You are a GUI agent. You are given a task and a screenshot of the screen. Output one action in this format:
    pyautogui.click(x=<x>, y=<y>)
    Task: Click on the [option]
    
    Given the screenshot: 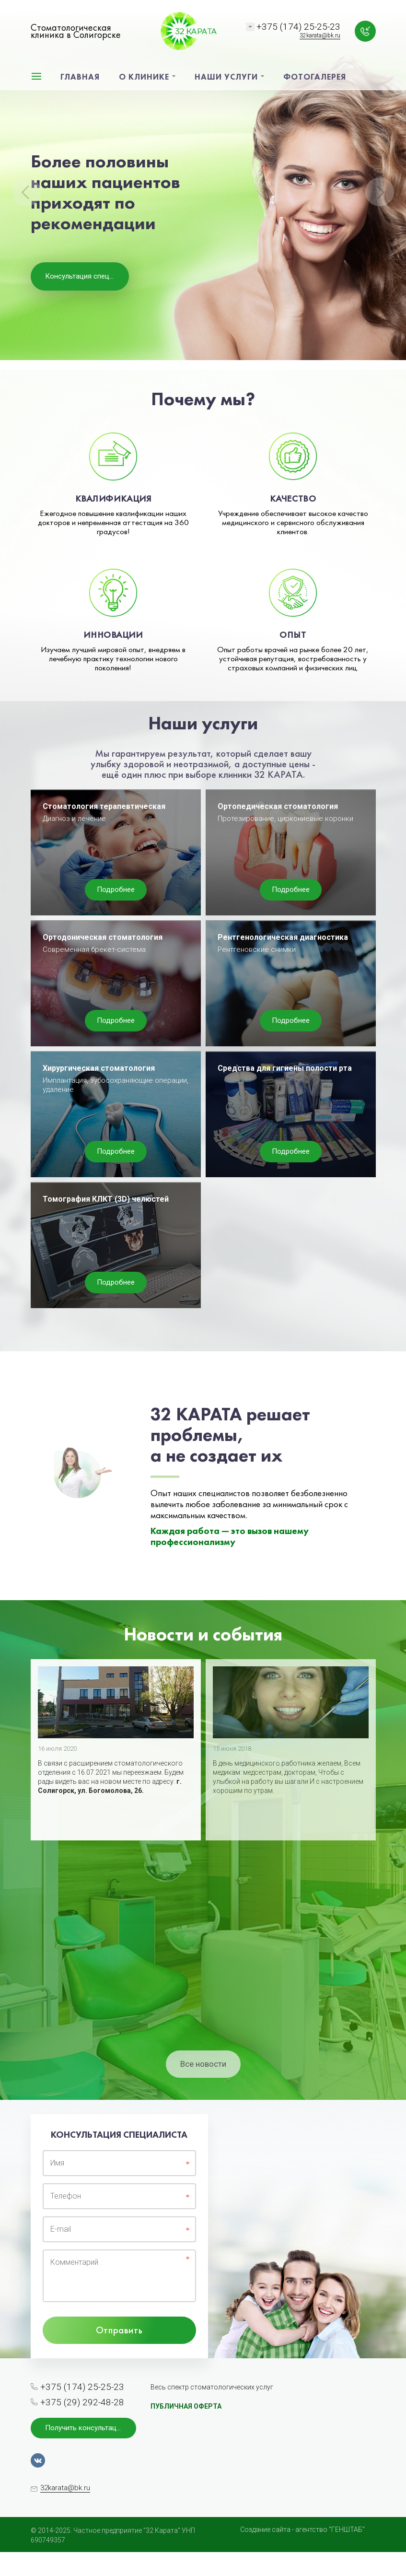 What is the action you would take?
    pyautogui.click(x=203, y=185)
    